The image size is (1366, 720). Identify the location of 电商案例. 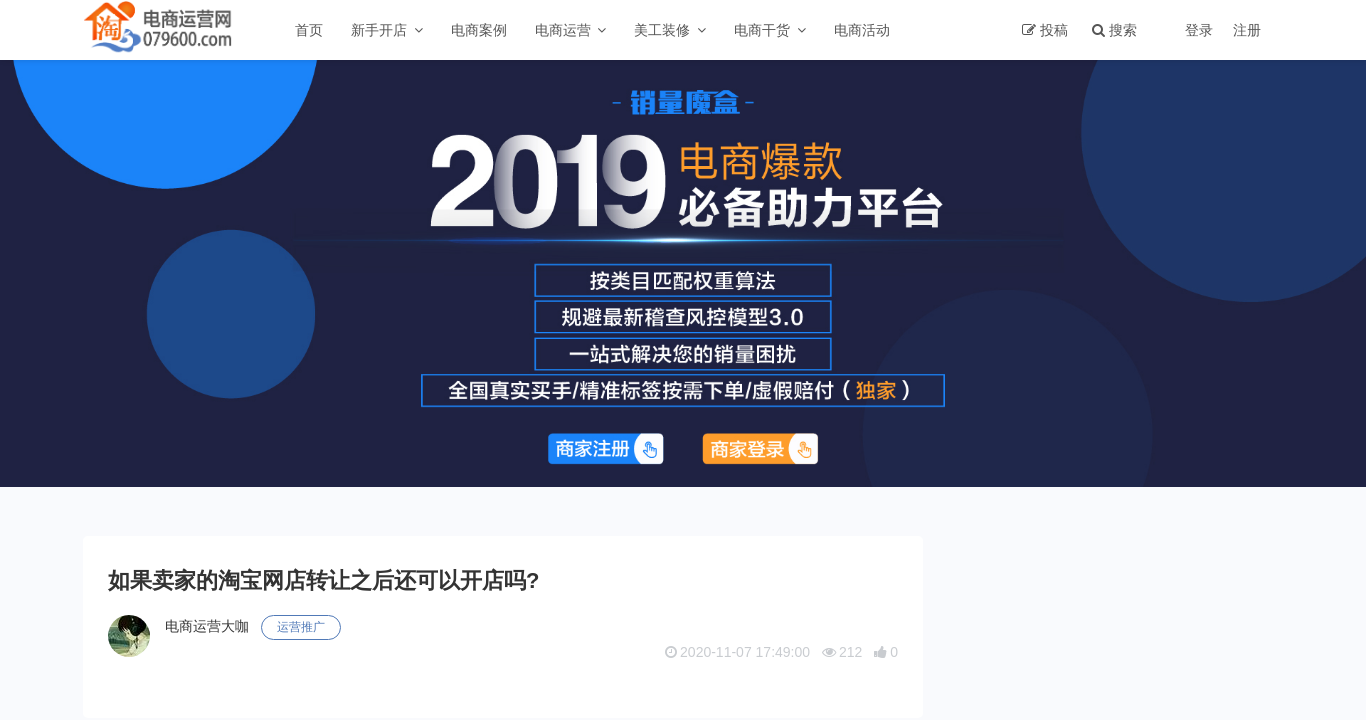
(479, 30).